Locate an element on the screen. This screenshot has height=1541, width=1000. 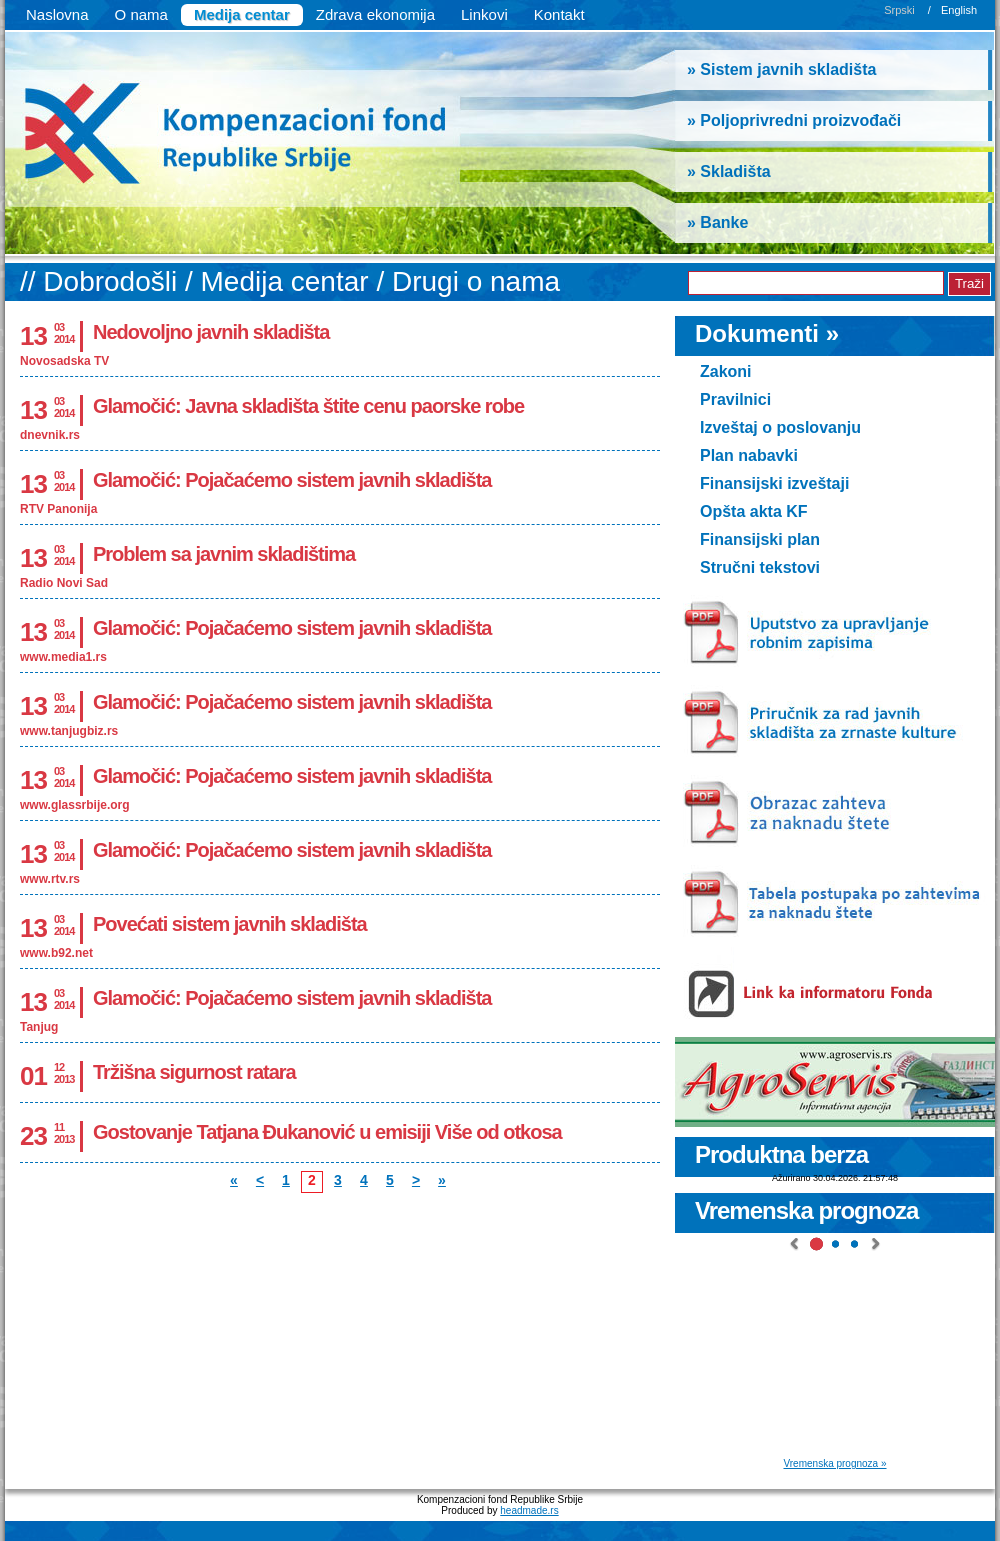
Drugi o nama is located at coordinates (476, 281).